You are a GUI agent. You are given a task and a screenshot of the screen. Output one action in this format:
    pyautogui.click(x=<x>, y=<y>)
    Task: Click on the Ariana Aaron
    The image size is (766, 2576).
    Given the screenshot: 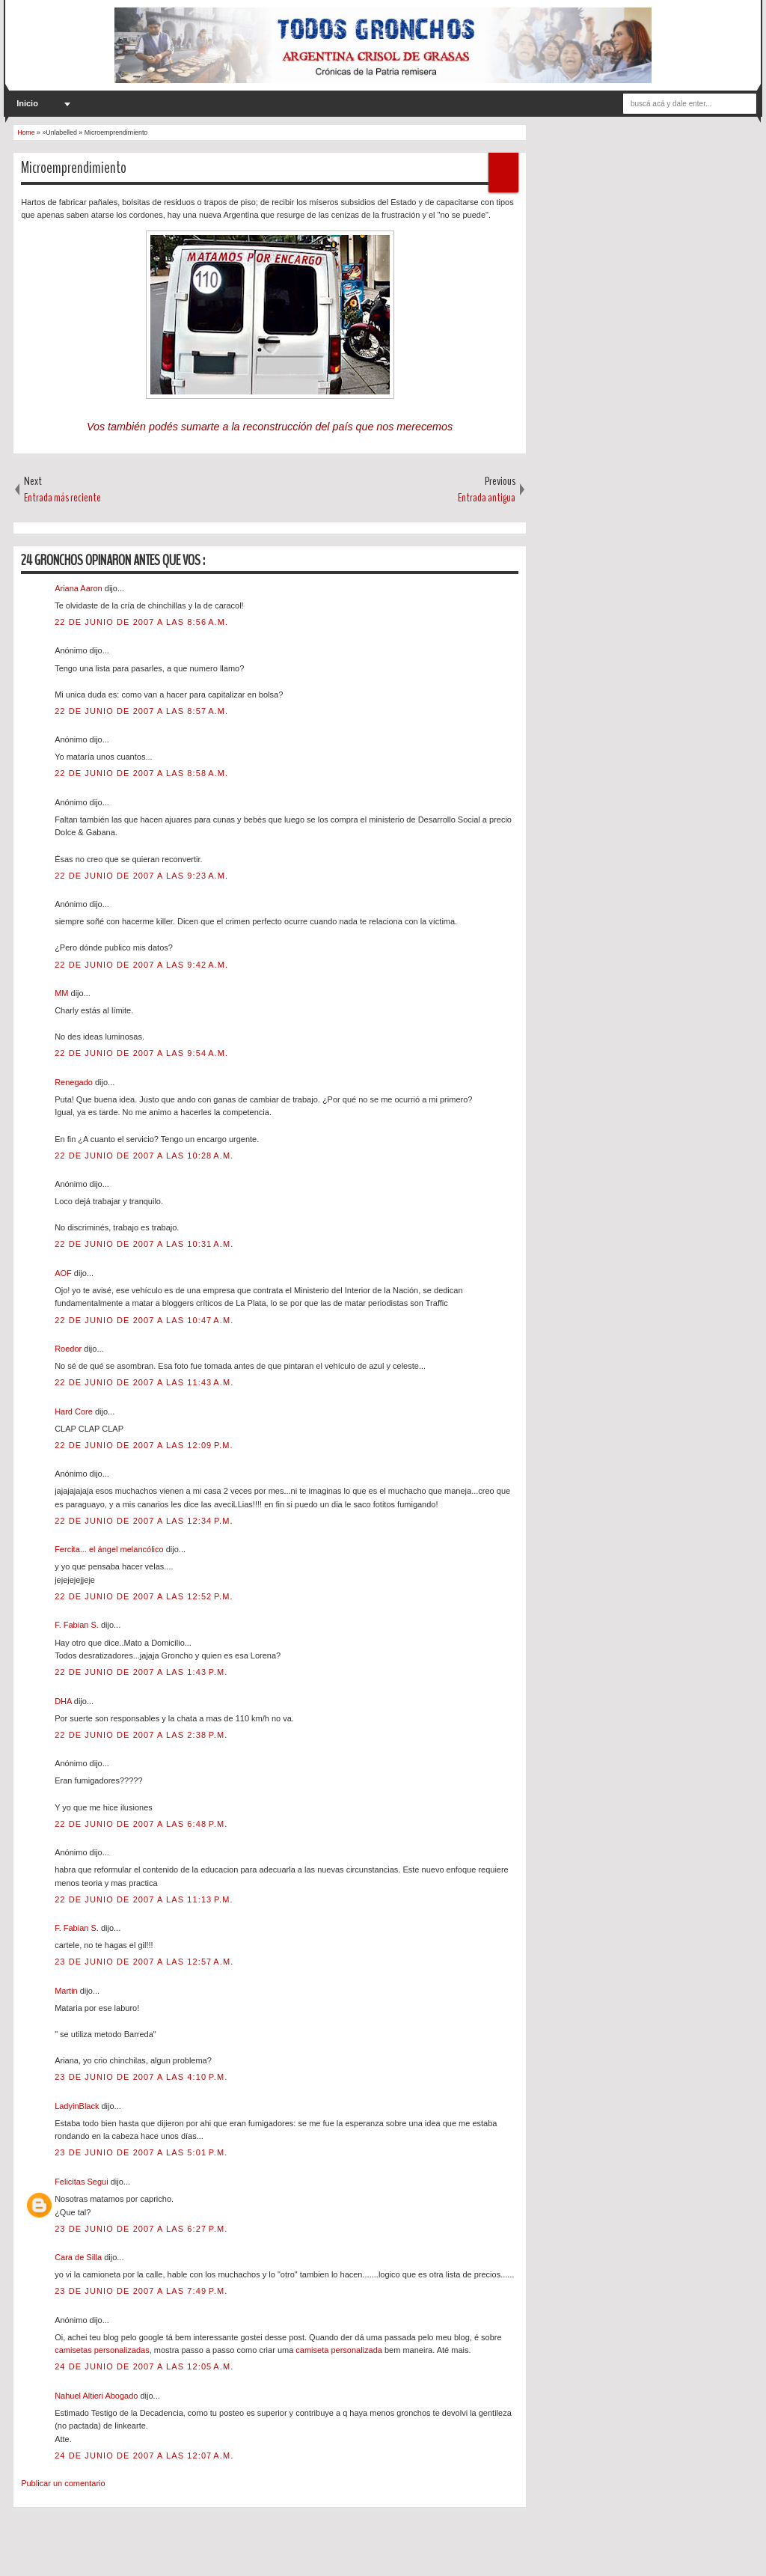 What is the action you would take?
    pyautogui.click(x=80, y=588)
    